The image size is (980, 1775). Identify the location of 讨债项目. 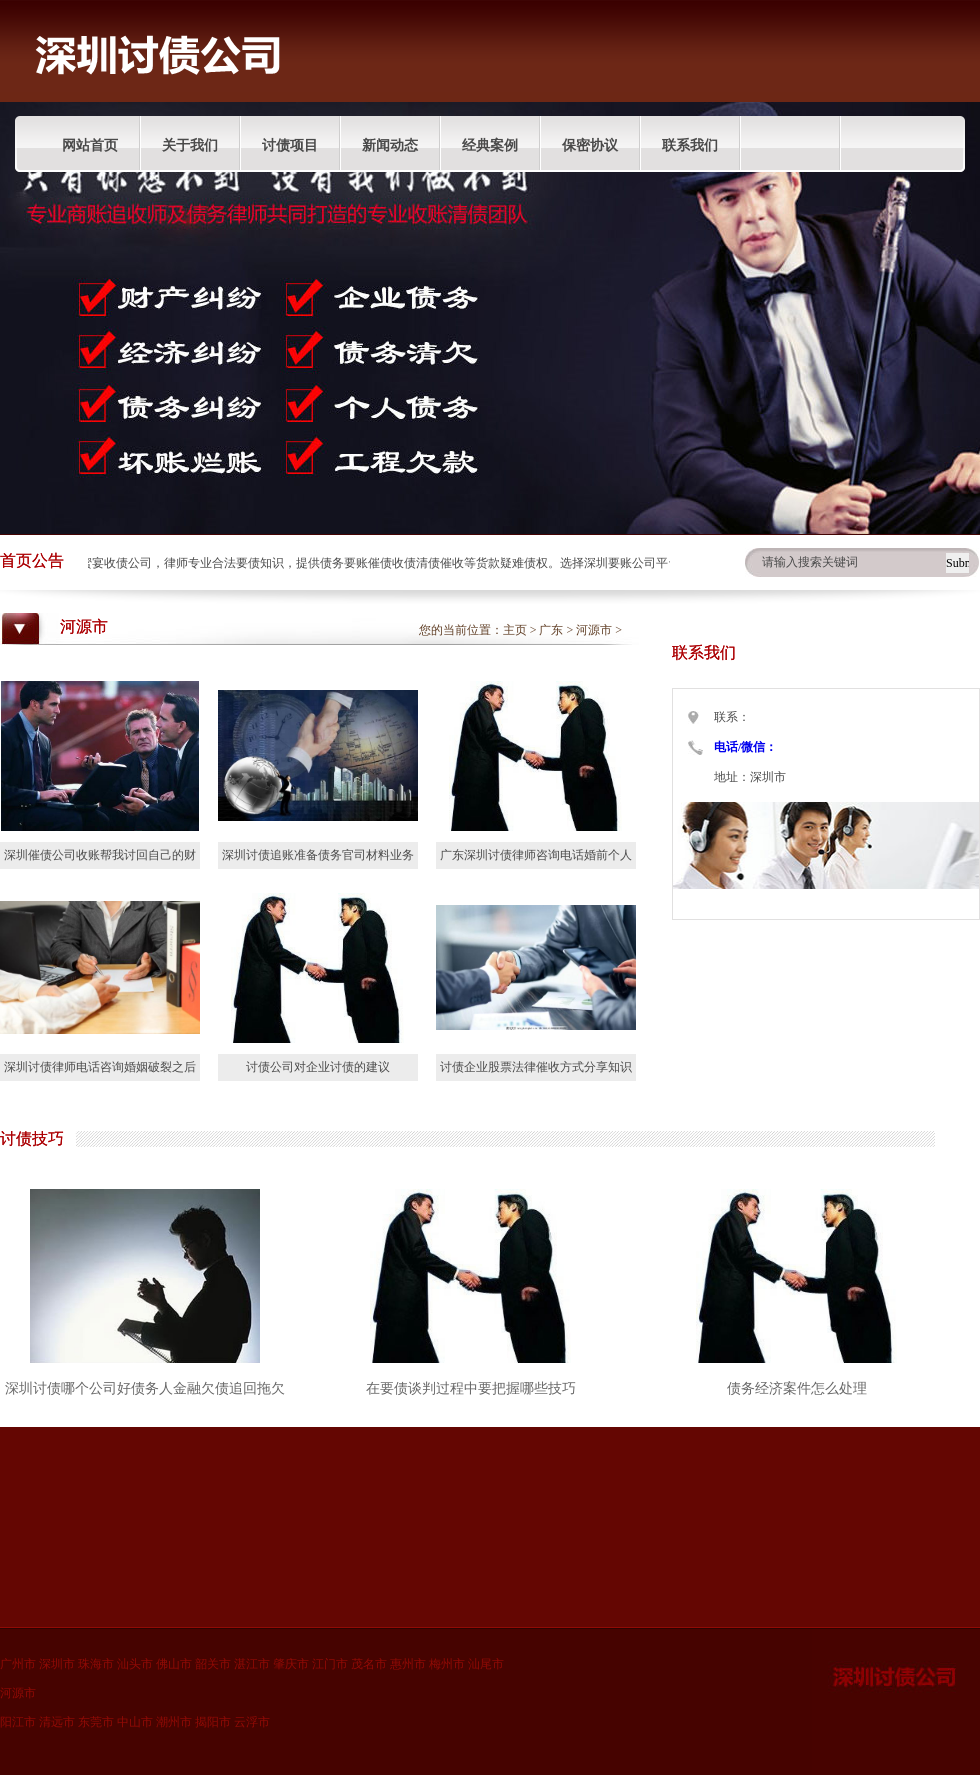
(290, 145).